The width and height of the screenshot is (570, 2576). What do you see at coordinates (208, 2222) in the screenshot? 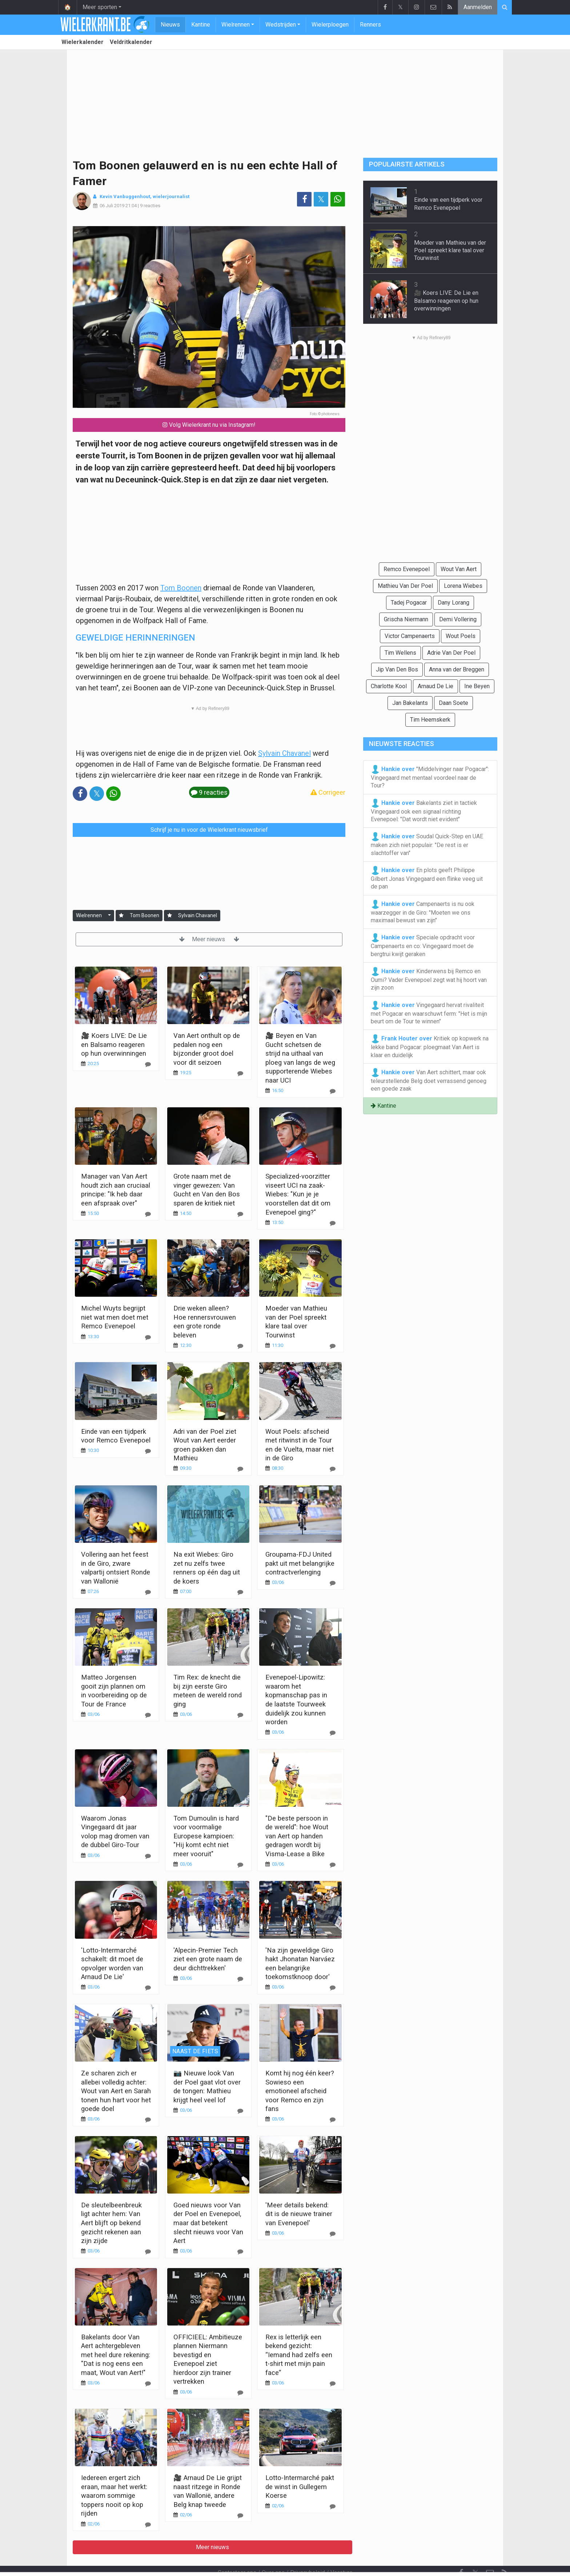
I see `Goed nieuws voor Van der Poel en Evenepoel, maar dat betekent slecht nieuws voor Van Aert` at bounding box center [208, 2222].